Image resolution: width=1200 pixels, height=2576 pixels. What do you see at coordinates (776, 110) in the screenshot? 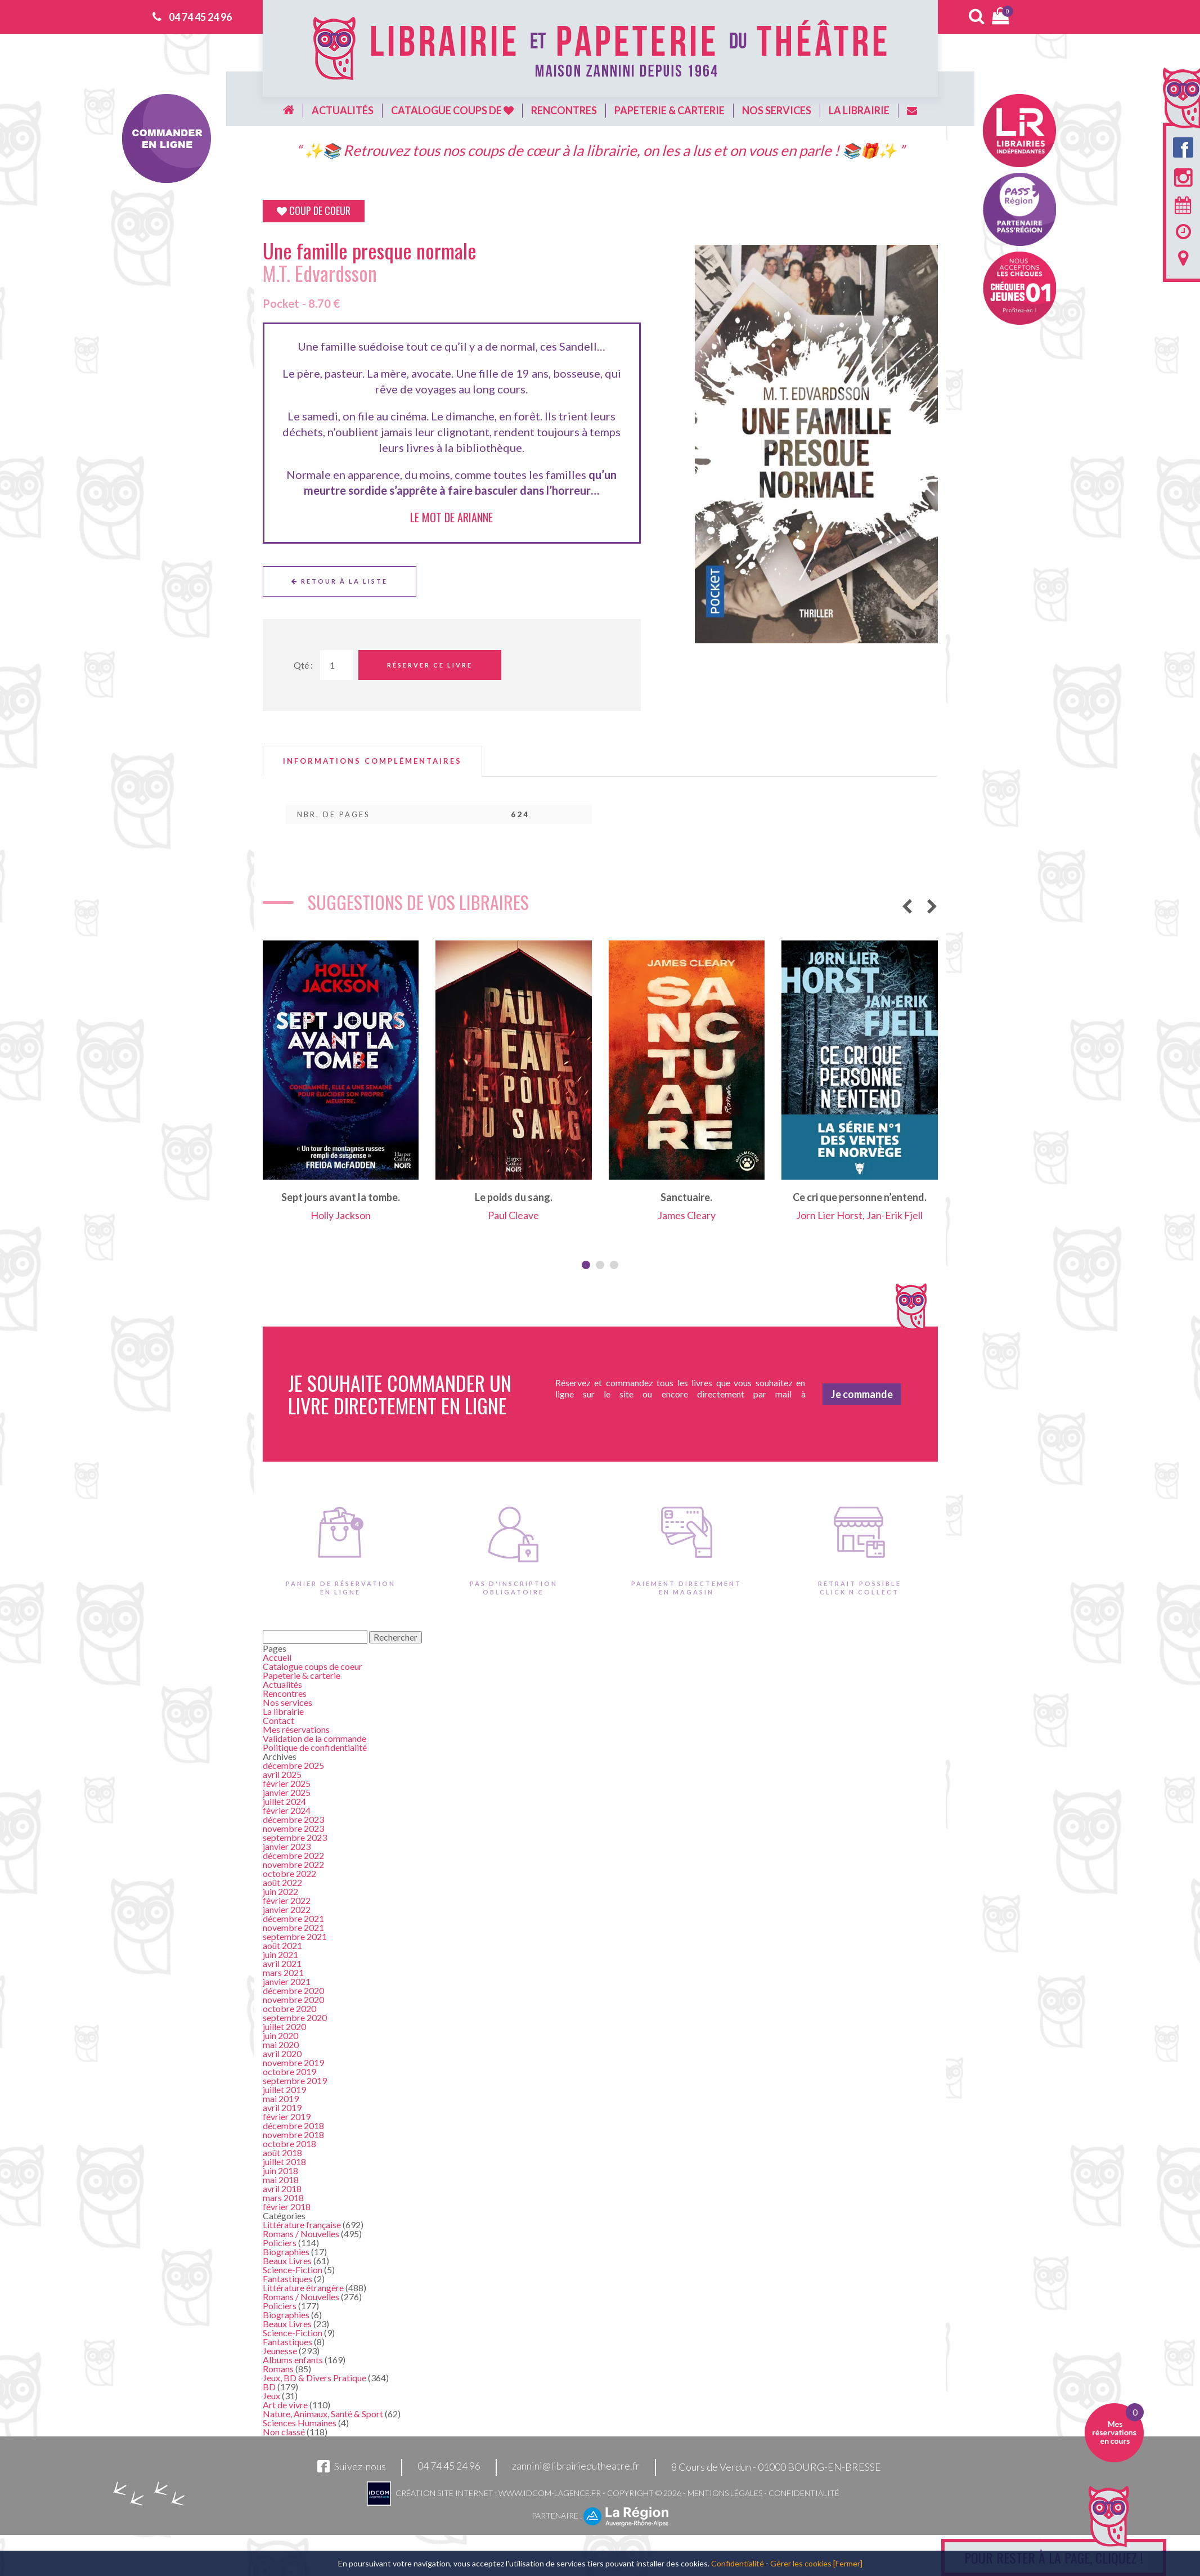
I see `Nos services` at bounding box center [776, 110].